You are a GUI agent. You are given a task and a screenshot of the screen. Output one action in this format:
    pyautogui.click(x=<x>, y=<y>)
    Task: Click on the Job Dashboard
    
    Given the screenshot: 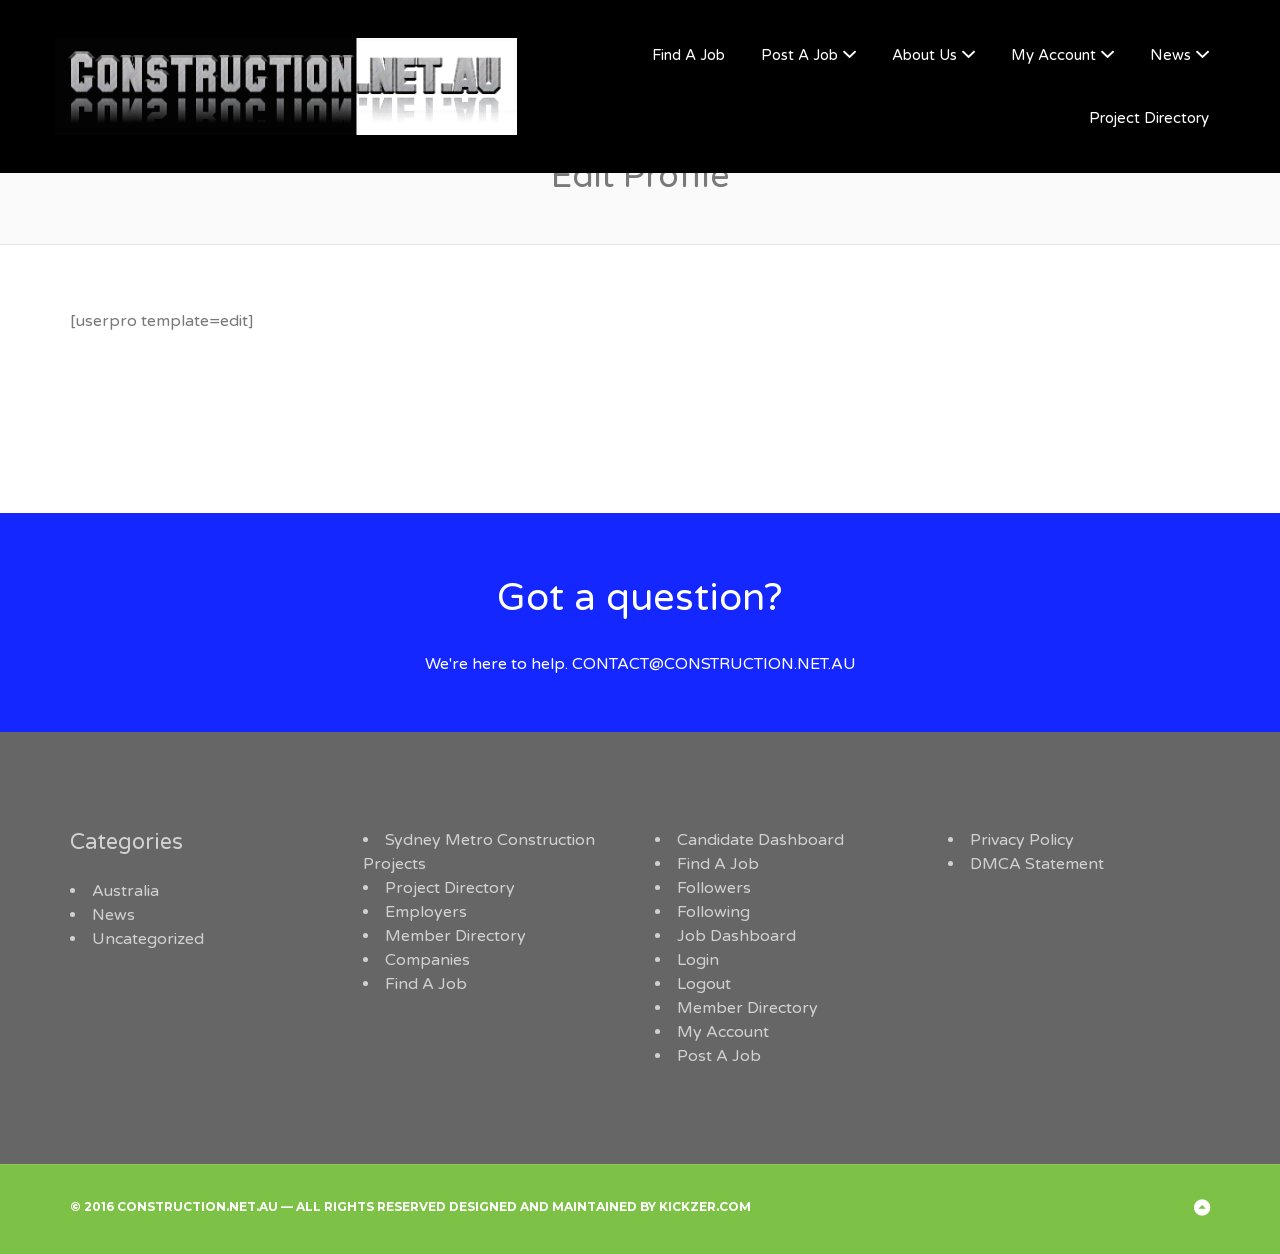 What is the action you would take?
    pyautogui.click(x=736, y=936)
    